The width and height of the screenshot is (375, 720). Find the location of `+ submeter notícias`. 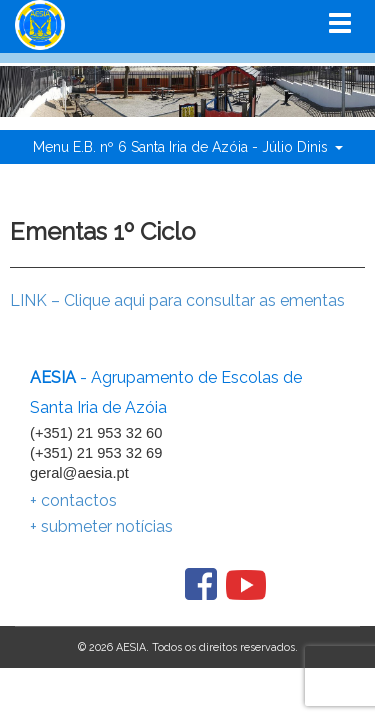

+ submeter notícias is located at coordinates (101, 526).